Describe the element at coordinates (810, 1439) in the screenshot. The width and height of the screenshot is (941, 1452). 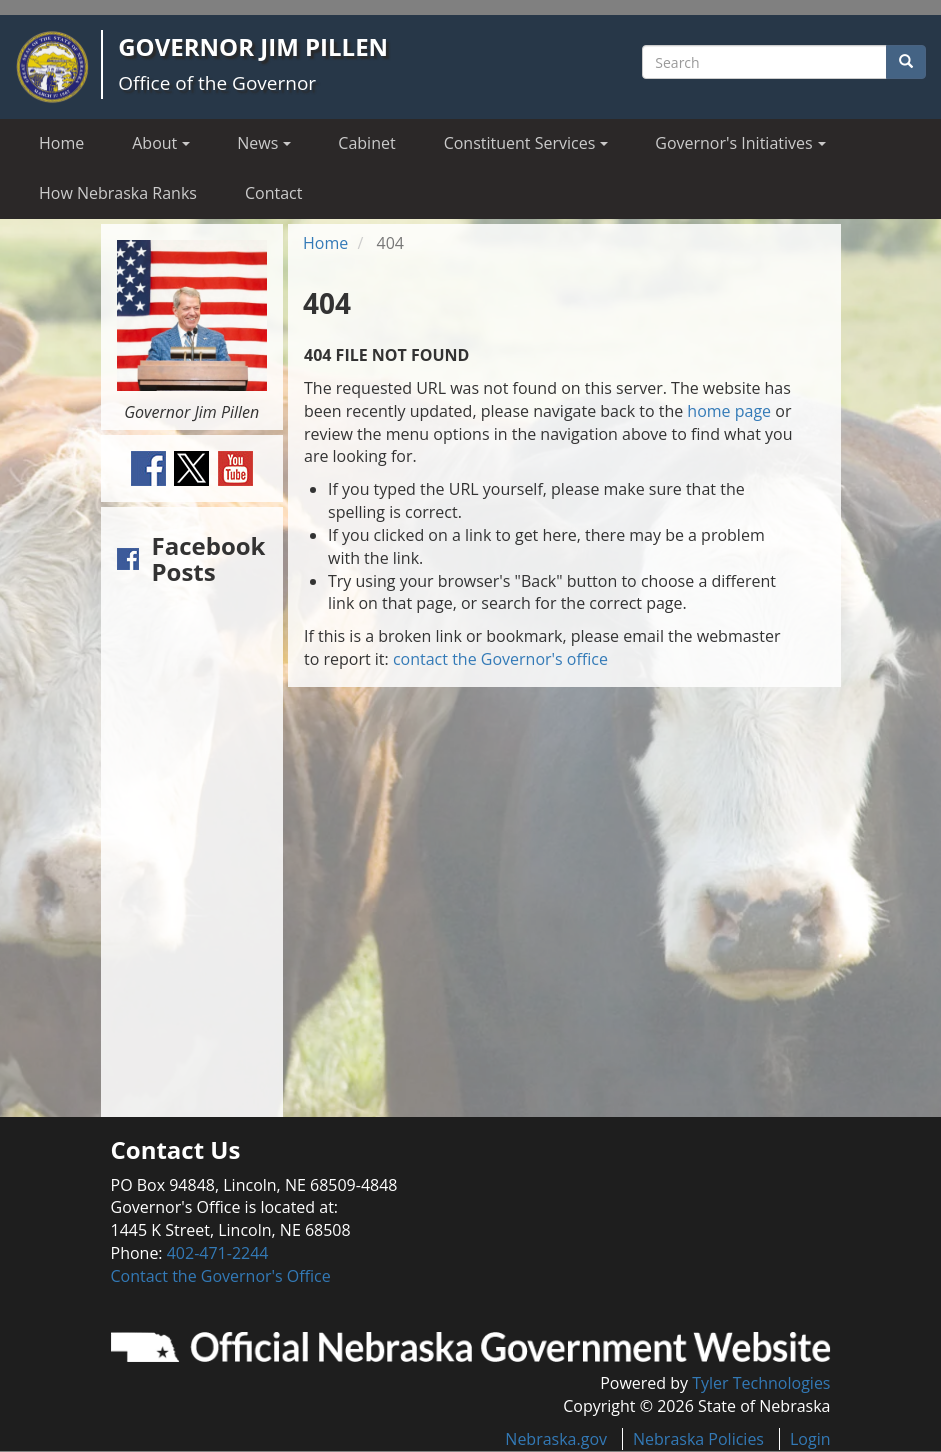
I see `Login` at that location.